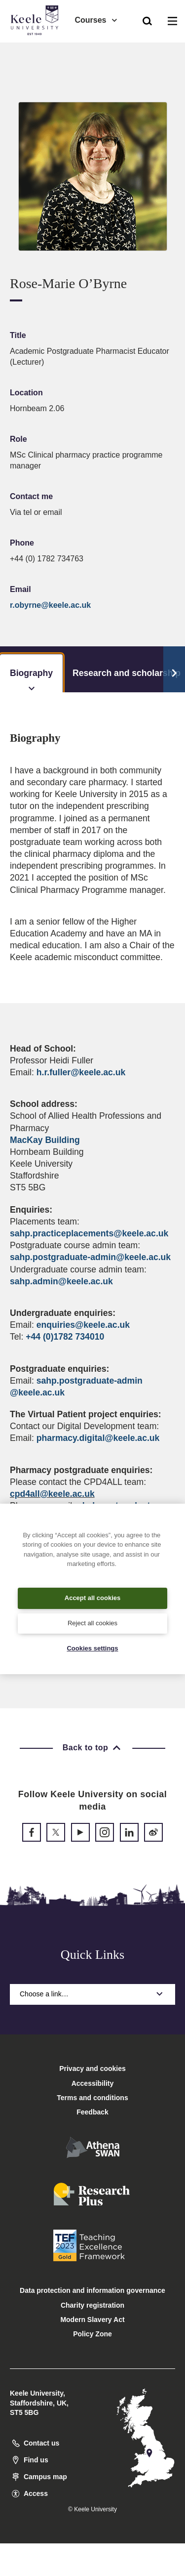 The image size is (185, 2576). What do you see at coordinates (92, 1994) in the screenshot?
I see `Choose a link…` at bounding box center [92, 1994].